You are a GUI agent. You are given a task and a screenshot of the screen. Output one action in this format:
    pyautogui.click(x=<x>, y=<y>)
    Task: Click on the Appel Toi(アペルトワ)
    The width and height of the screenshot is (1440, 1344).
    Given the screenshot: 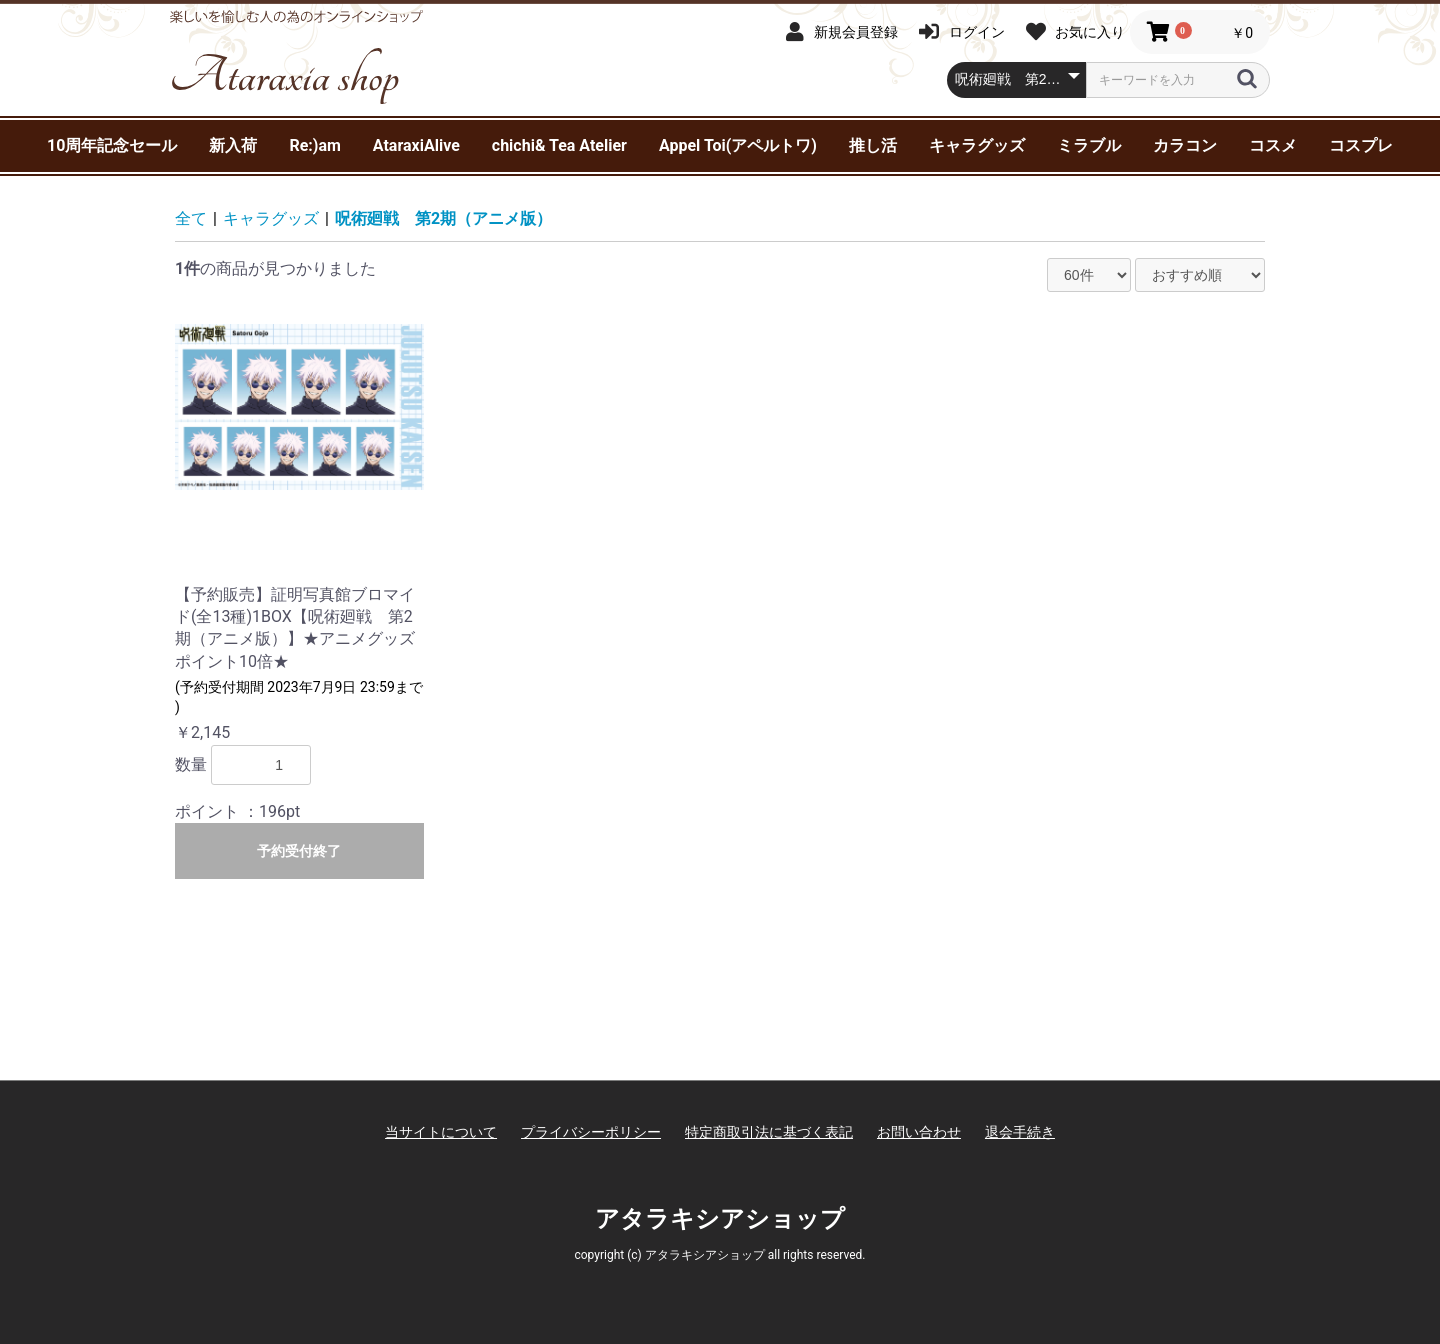 What is the action you would take?
    pyautogui.click(x=738, y=145)
    